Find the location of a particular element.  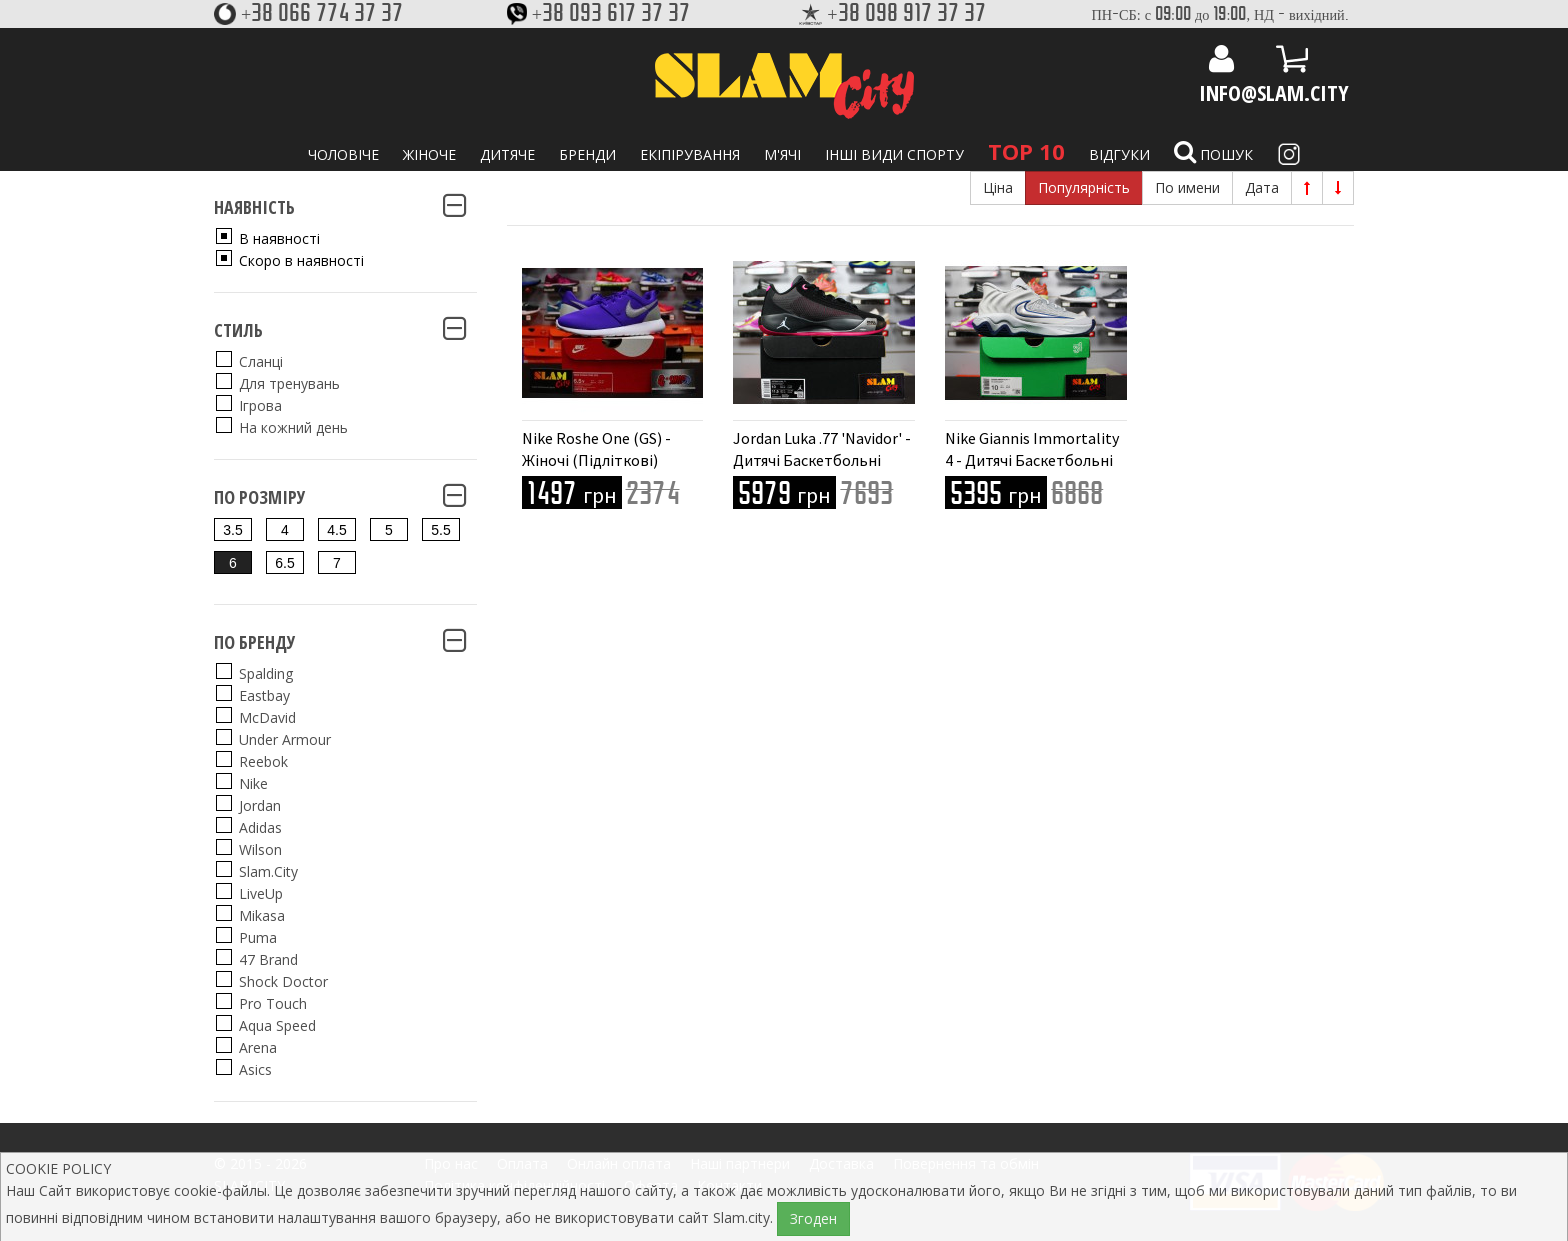

Jordan Luka .77 'Navidor' - Дитячі Баскетбольні Кросівки is located at coordinates (822, 460).